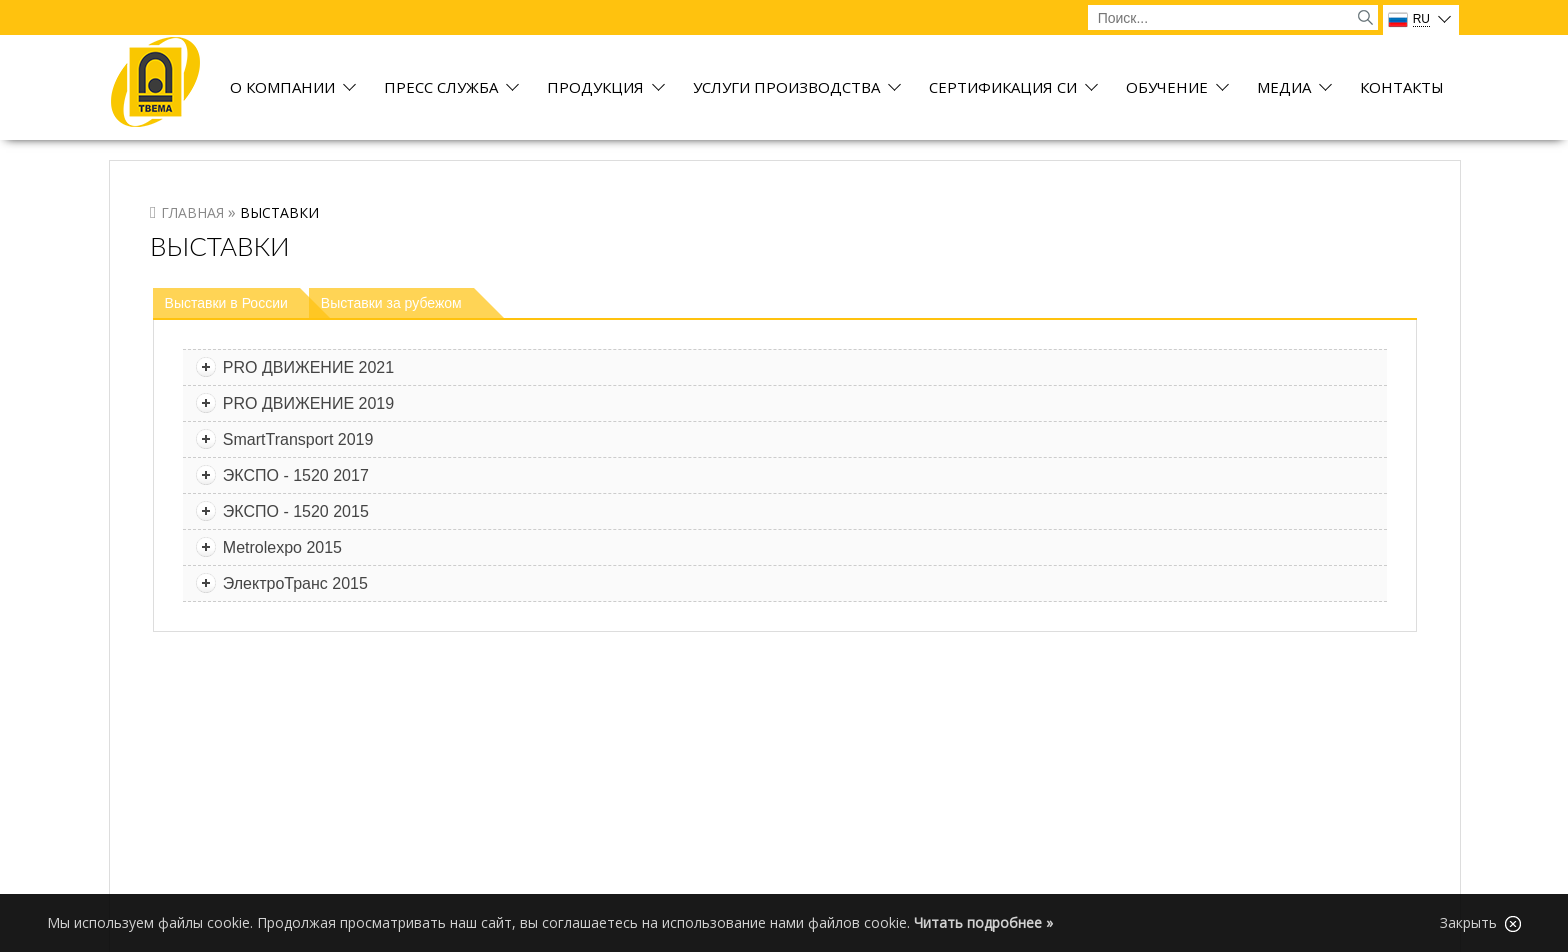 The width and height of the screenshot is (1568, 952). I want to click on Закрыть, so click(1480, 923).